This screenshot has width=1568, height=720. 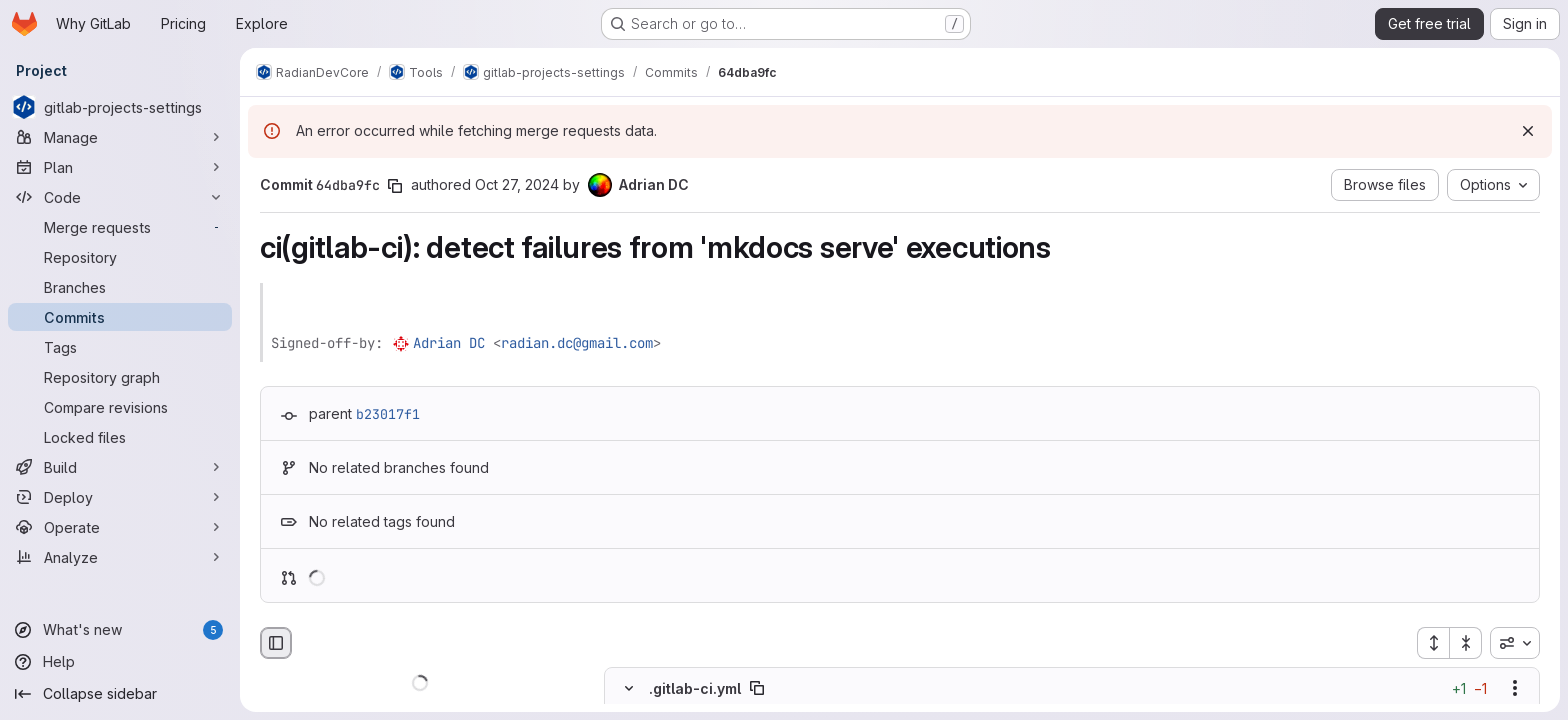 I want to click on [Analyze], so click(x=120, y=557).